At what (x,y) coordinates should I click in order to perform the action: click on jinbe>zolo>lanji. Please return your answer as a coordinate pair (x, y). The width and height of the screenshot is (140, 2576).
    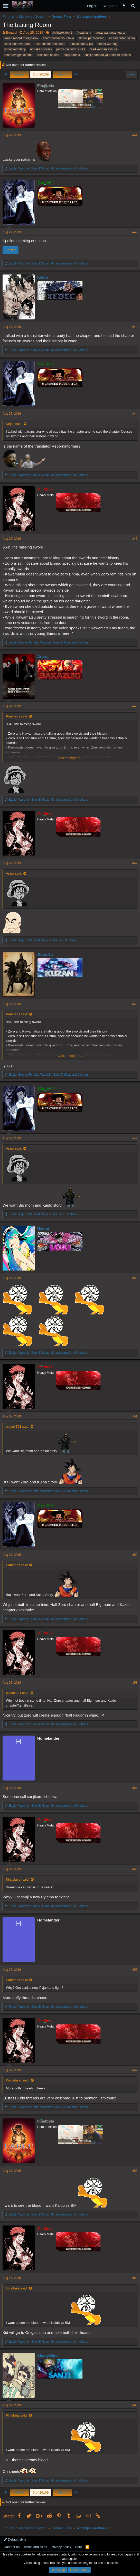
    Looking at the image, I should click on (15, 49).